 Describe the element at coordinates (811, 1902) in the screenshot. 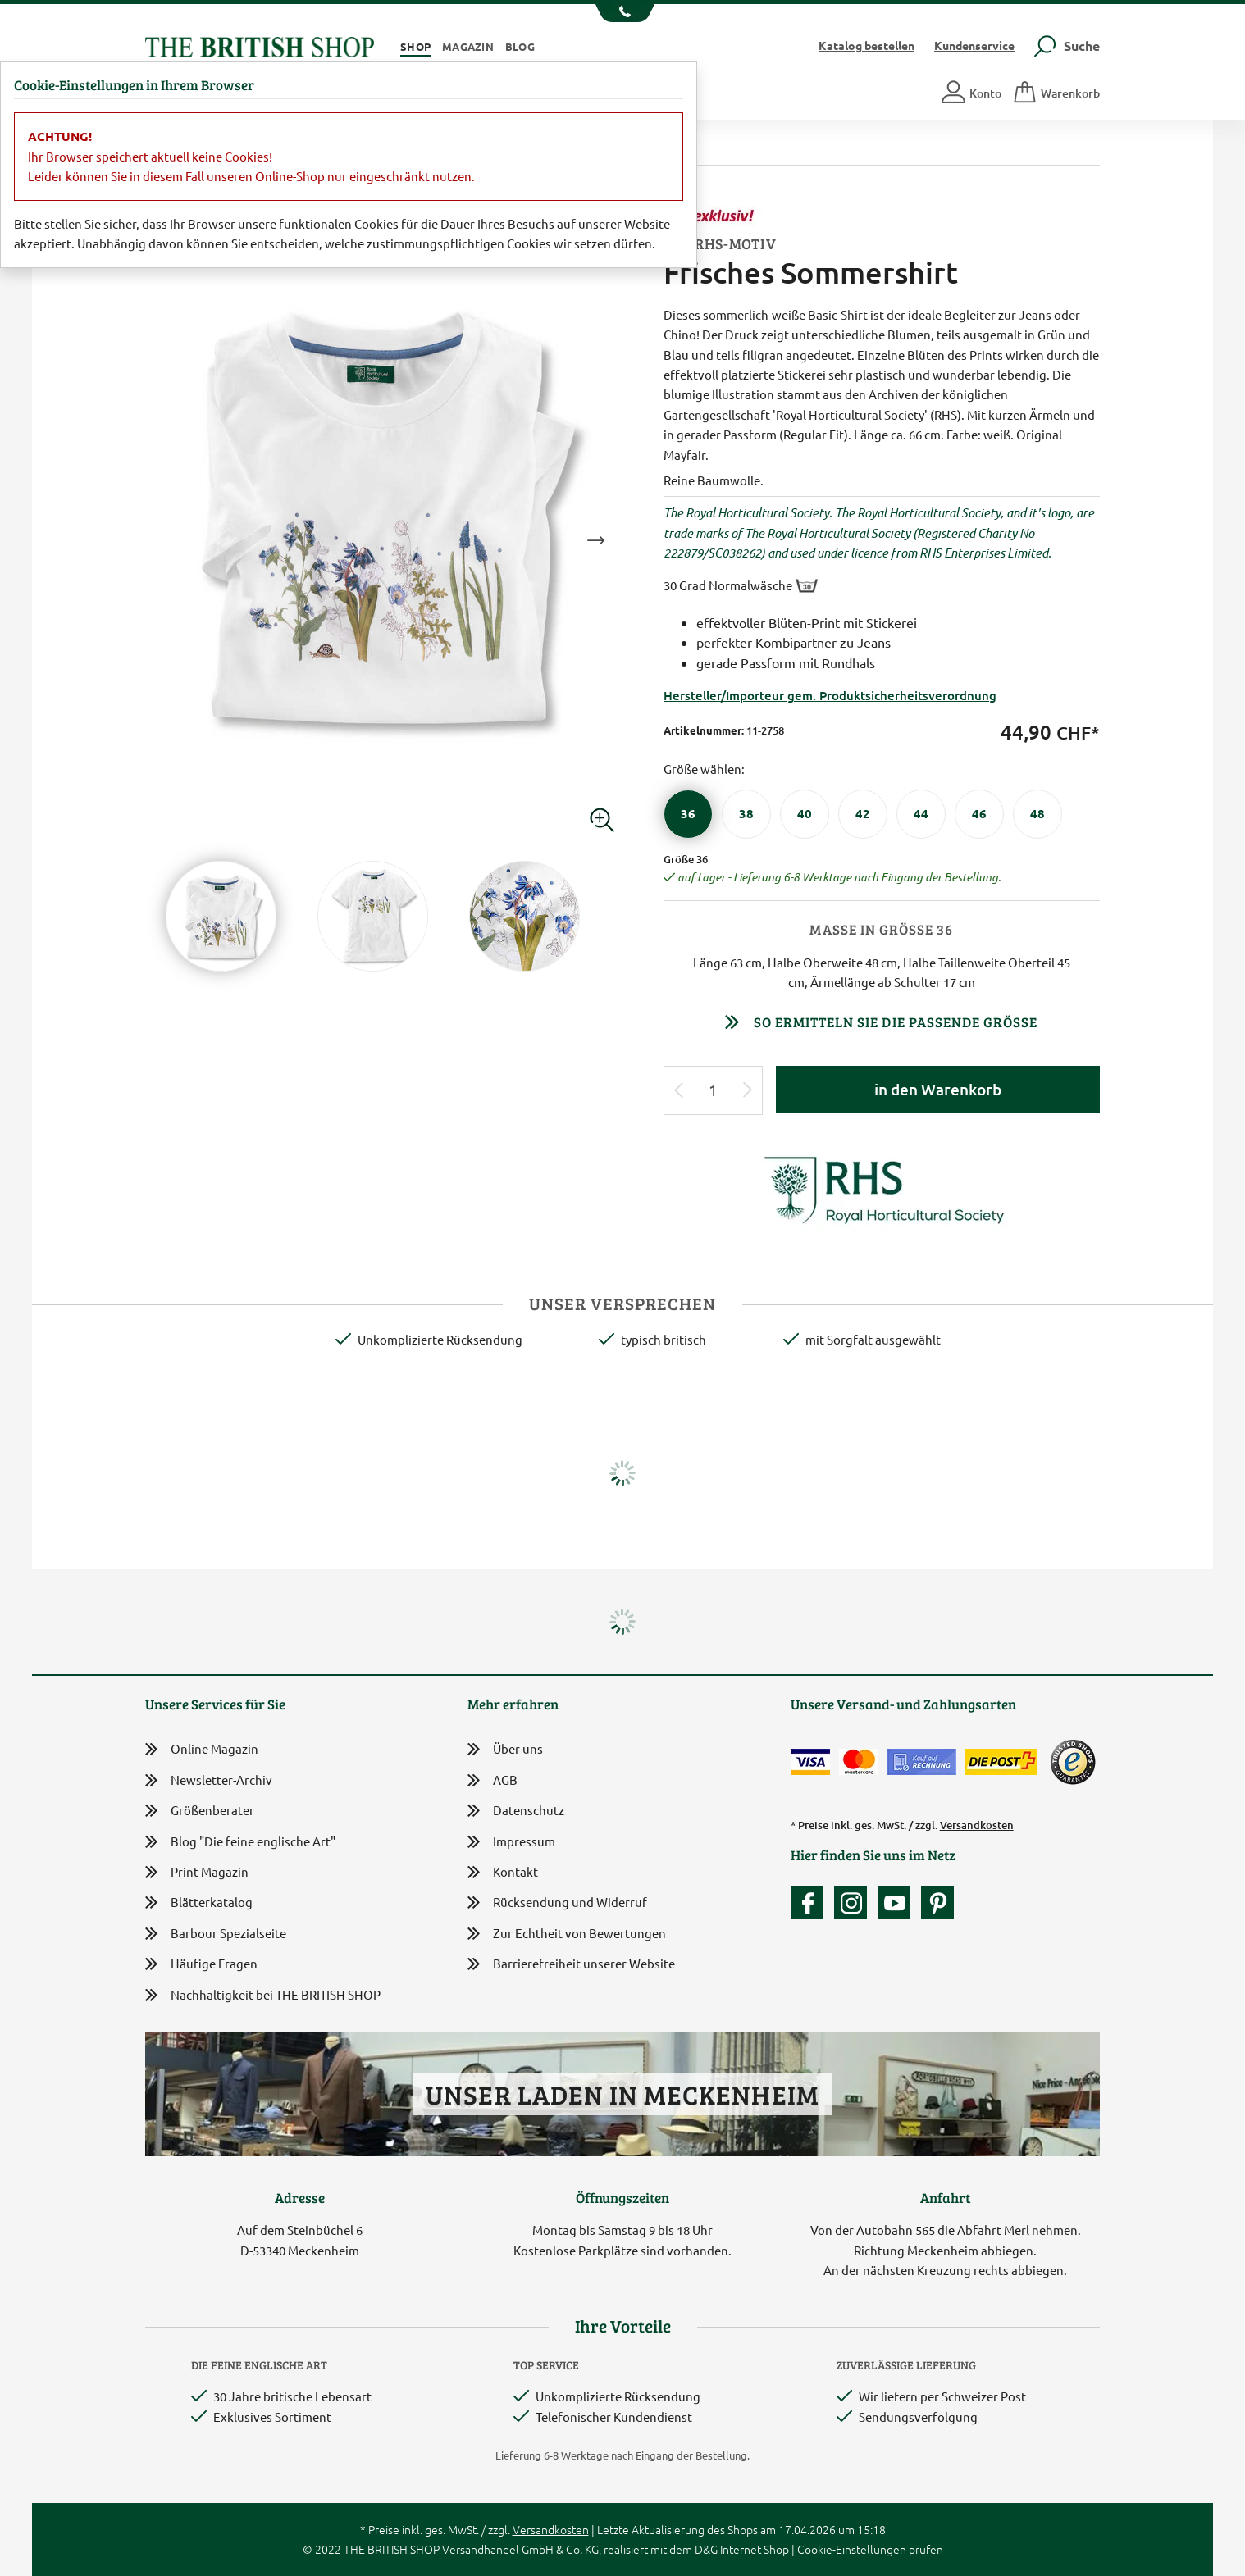

I see `[Unsere facebook-Fanpage]` at that location.